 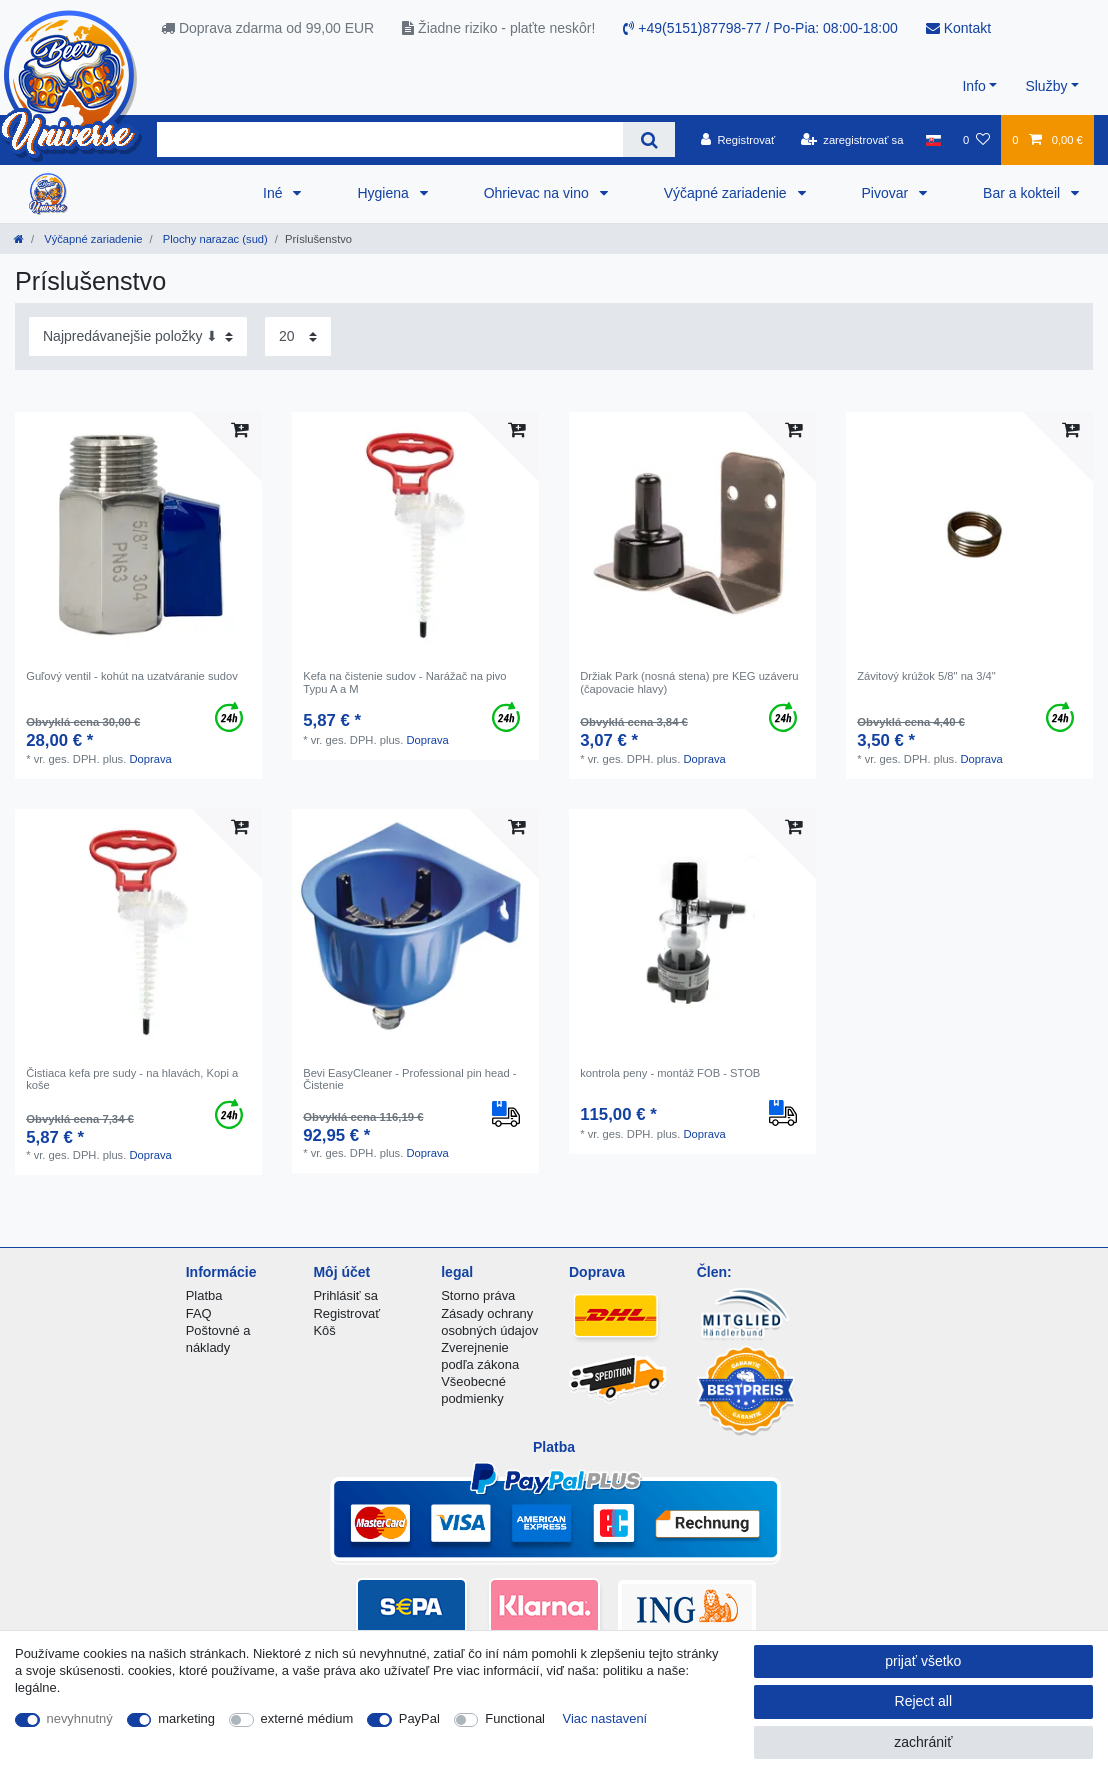 I want to click on Držiak Park (nosná stena) pre KEG uzáveru (čapovacie hlavy), so click(x=689, y=682).